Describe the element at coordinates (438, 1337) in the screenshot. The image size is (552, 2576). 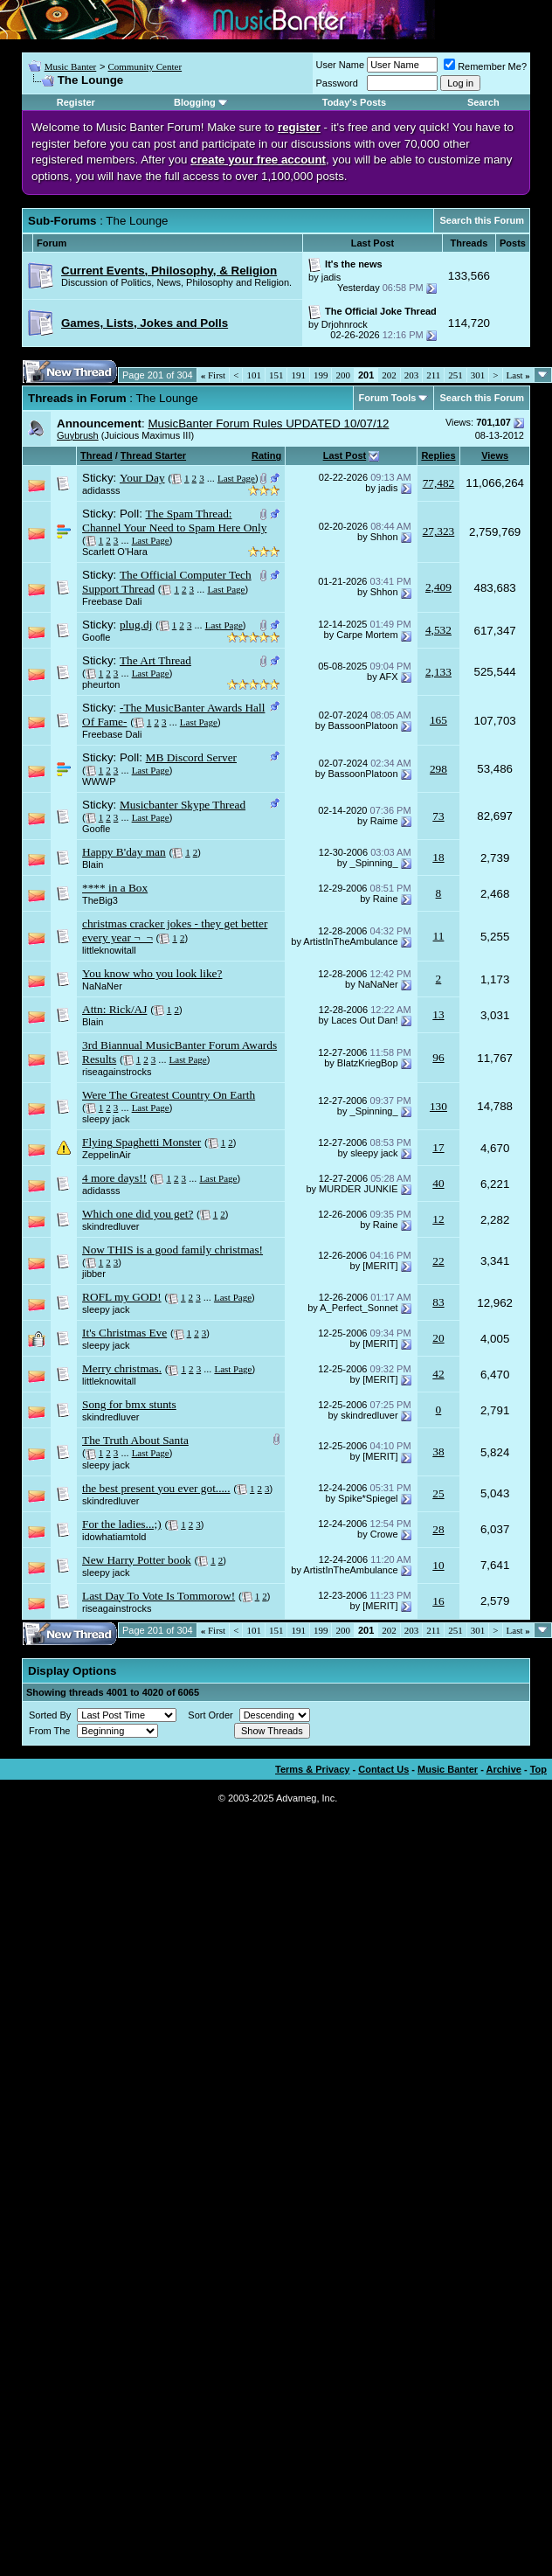
I see `20` at that location.